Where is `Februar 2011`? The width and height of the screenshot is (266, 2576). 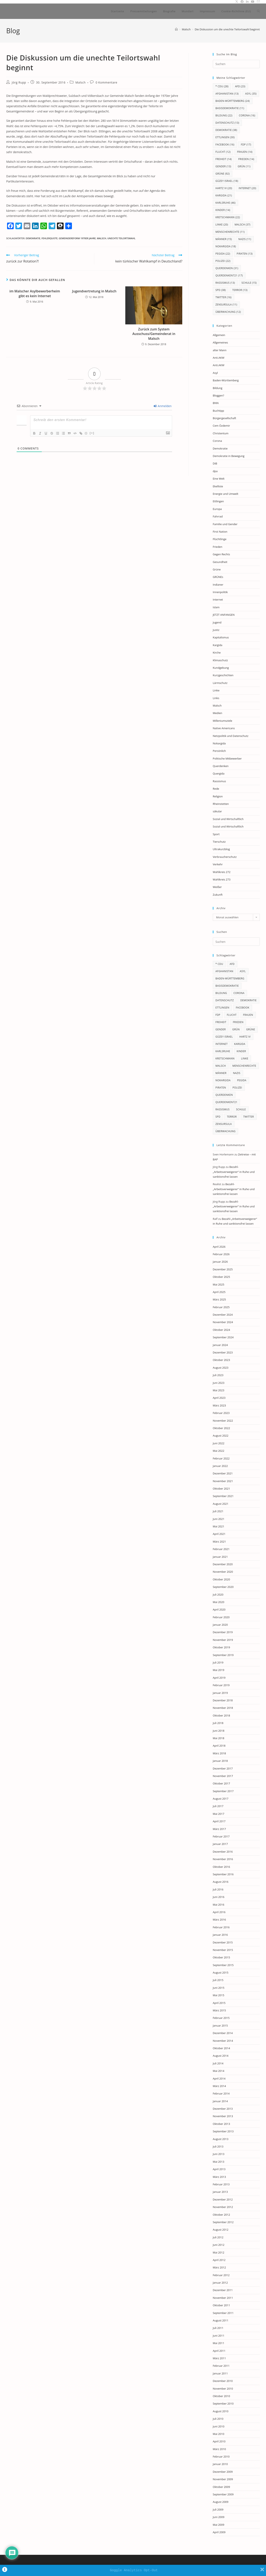 Februar 2011 is located at coordinates (221, 2366).